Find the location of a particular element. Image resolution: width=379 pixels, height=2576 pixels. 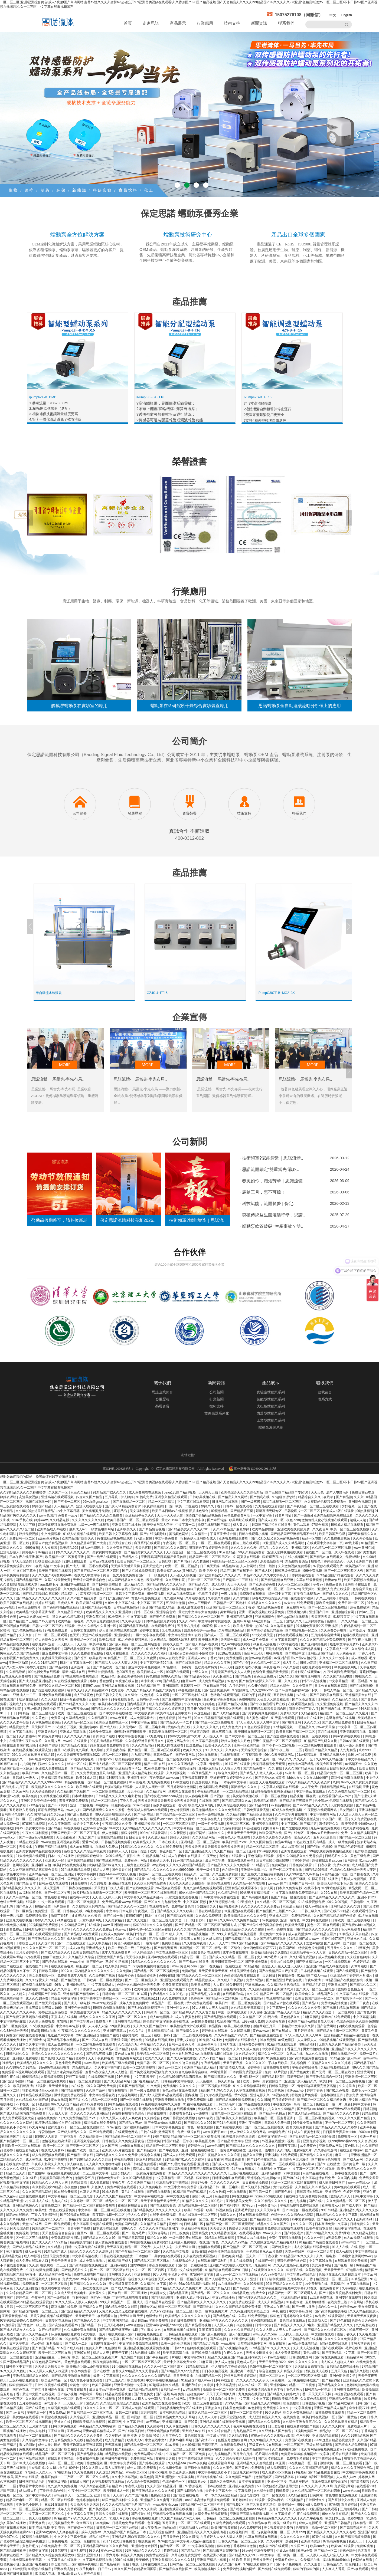

丁香婷婷在线观看 is located at coordinates (302, 1575).